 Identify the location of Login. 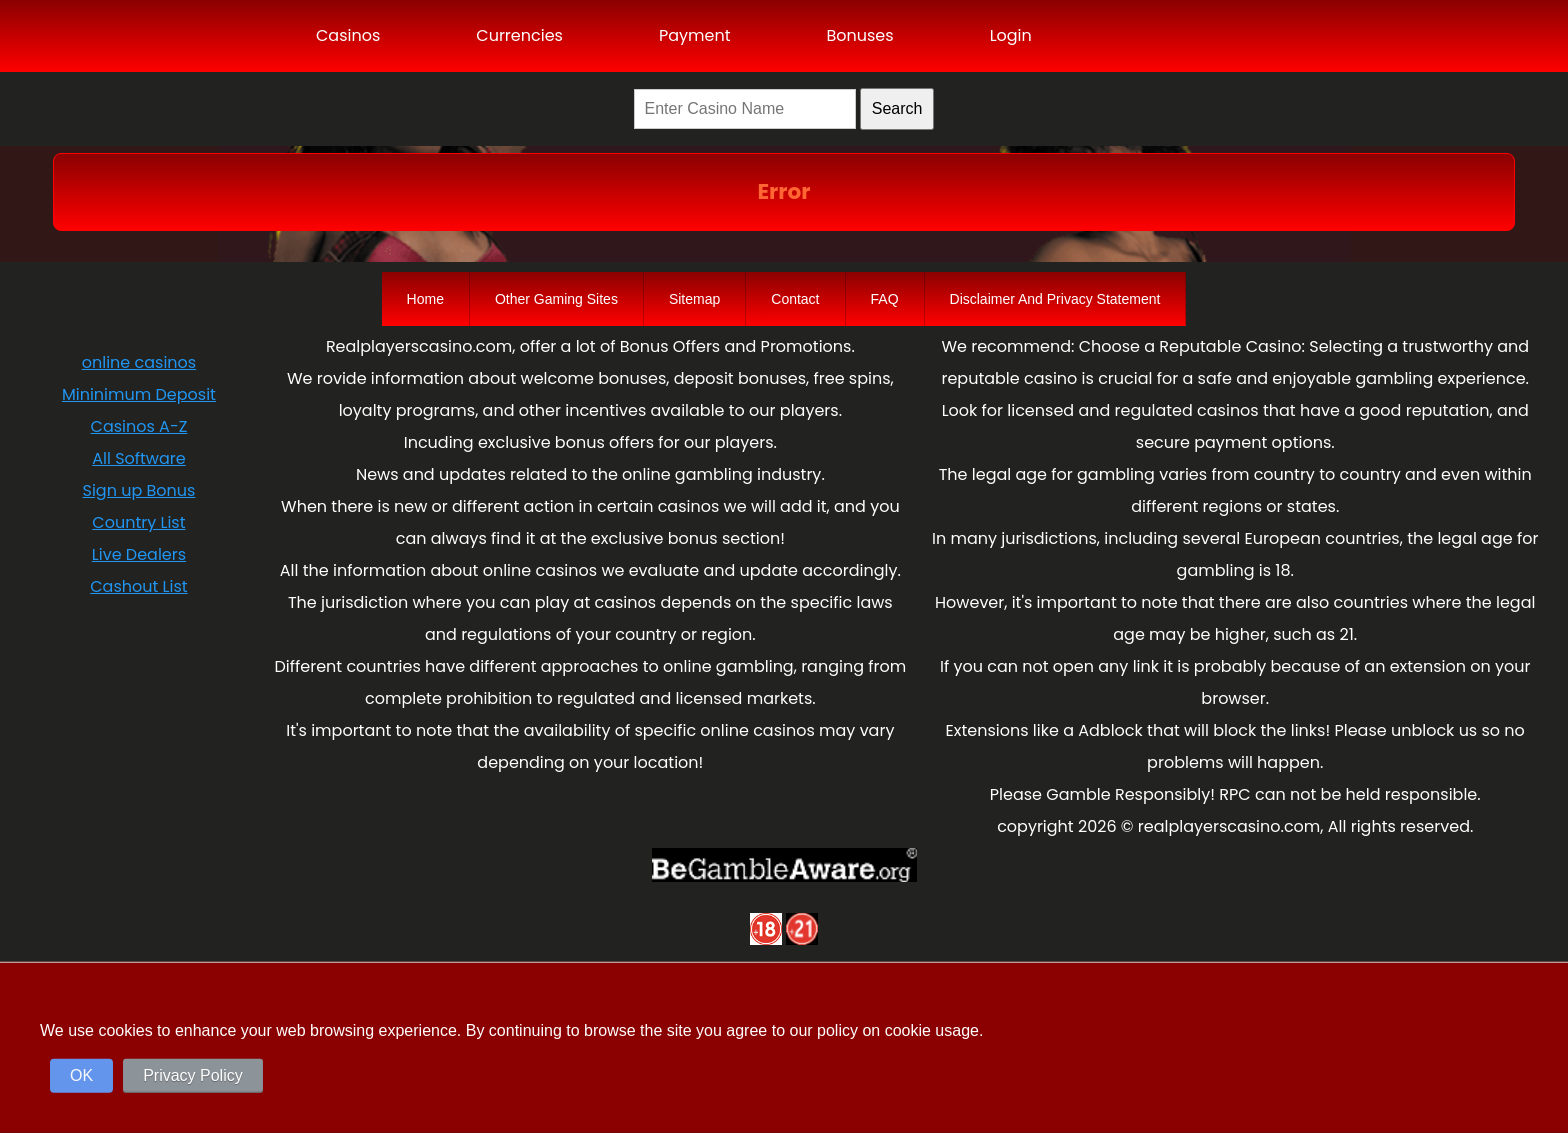
(1011, 35).